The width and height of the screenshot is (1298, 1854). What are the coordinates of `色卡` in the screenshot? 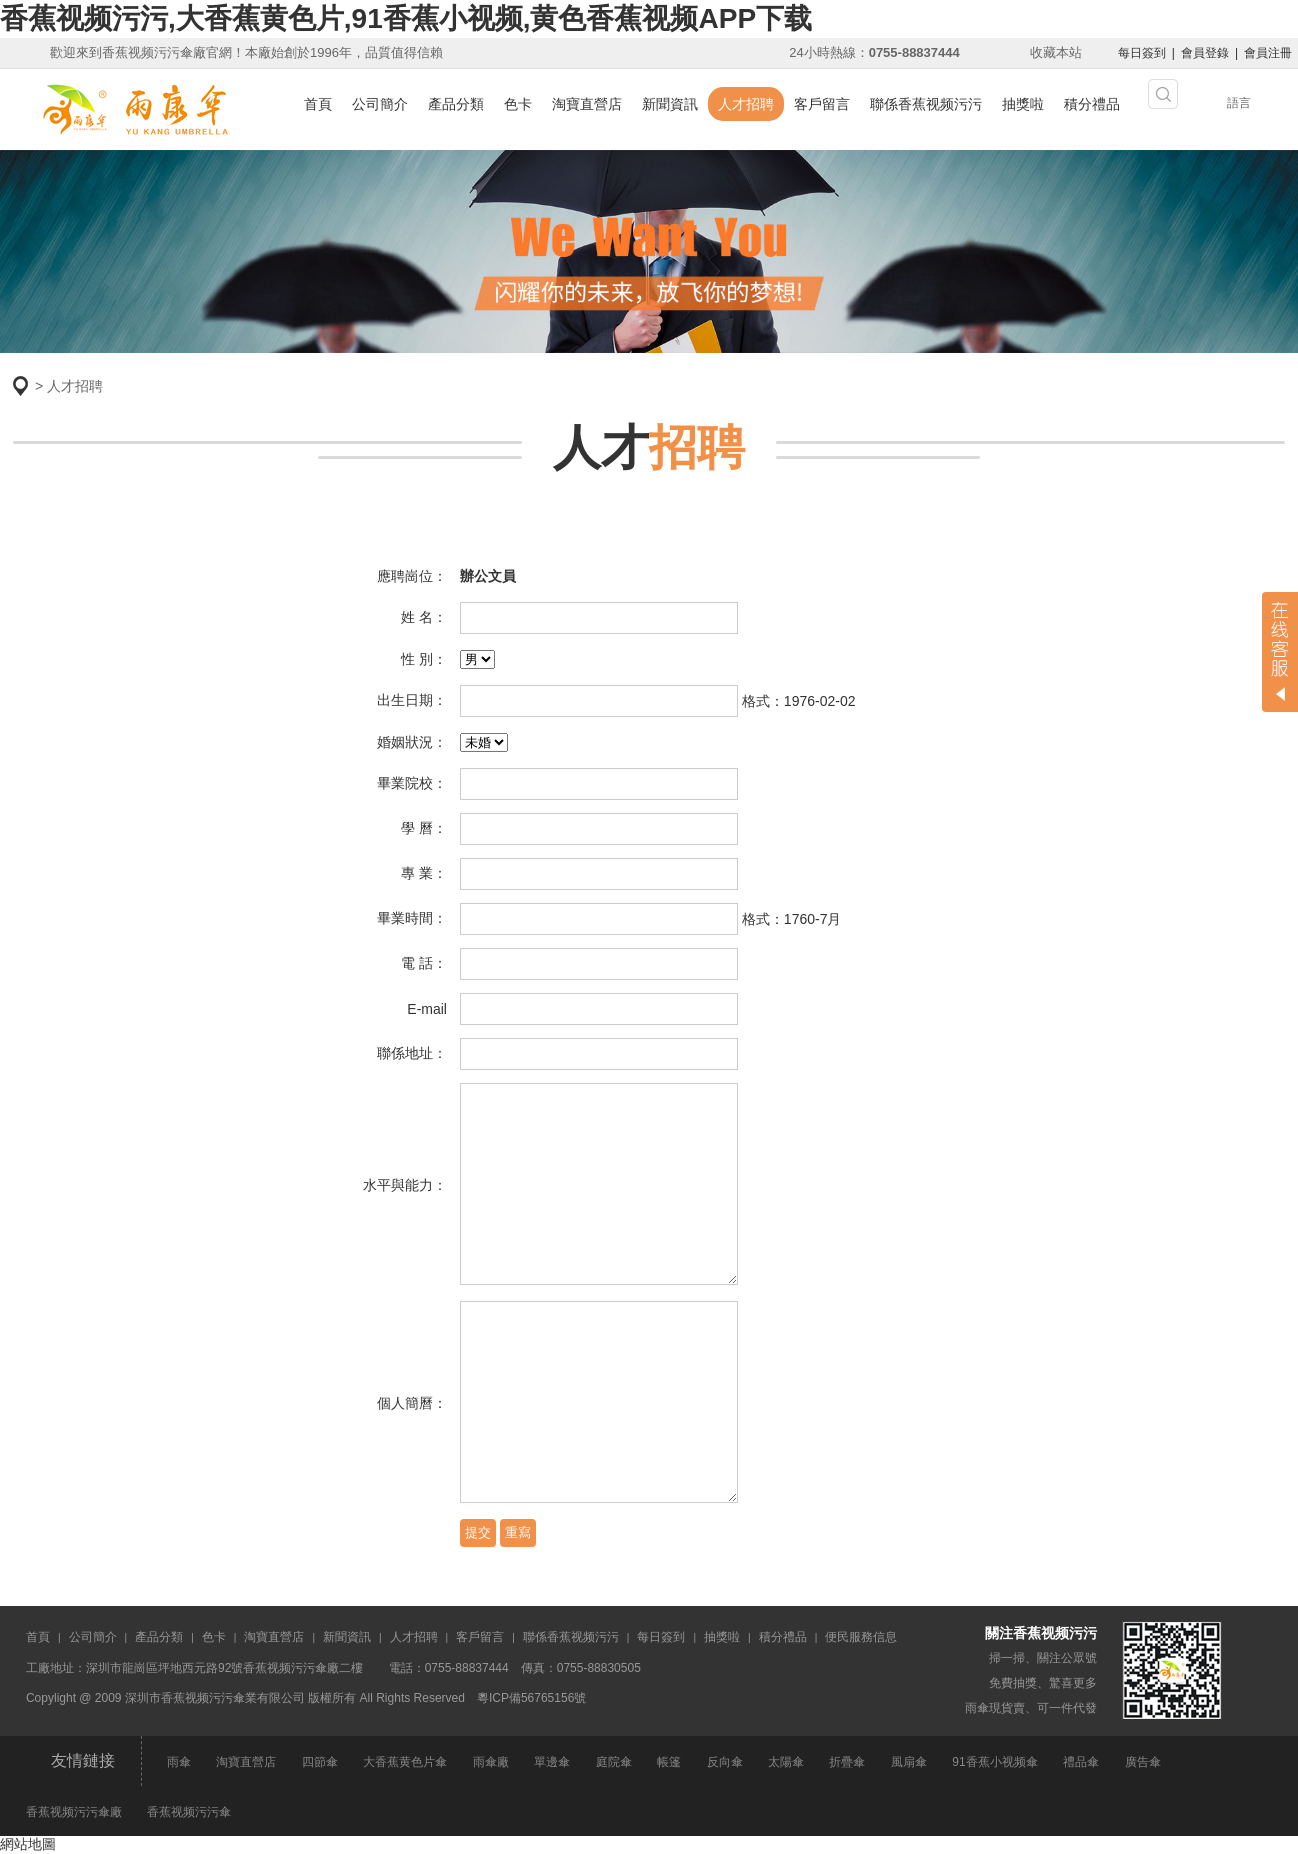 It's located at (518, 104).